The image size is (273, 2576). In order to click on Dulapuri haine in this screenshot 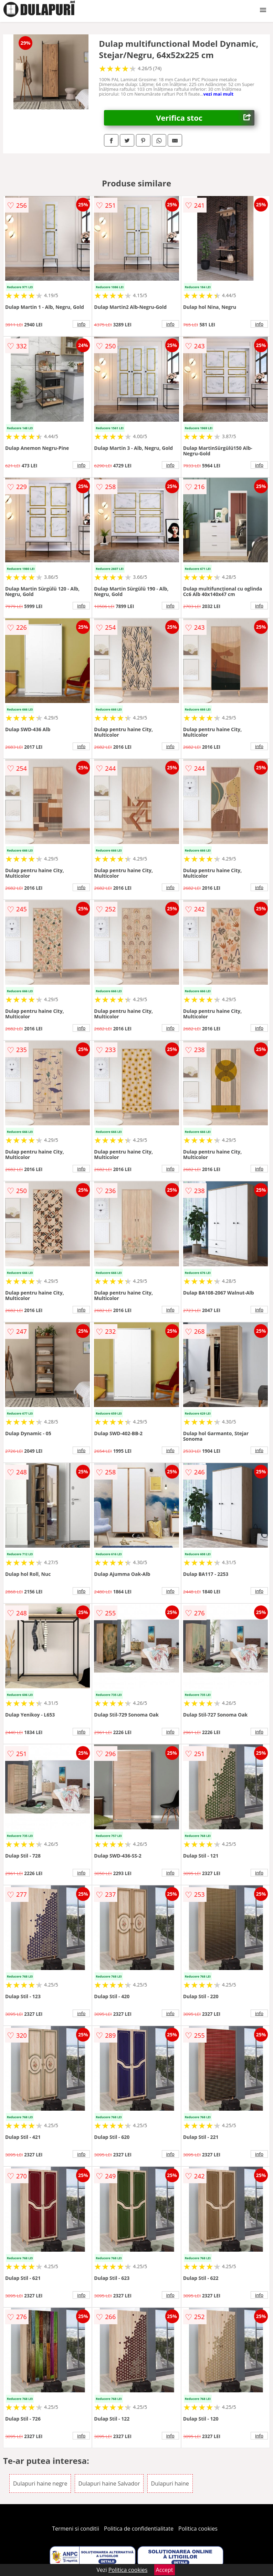, I will do `click(170, 2483)`.